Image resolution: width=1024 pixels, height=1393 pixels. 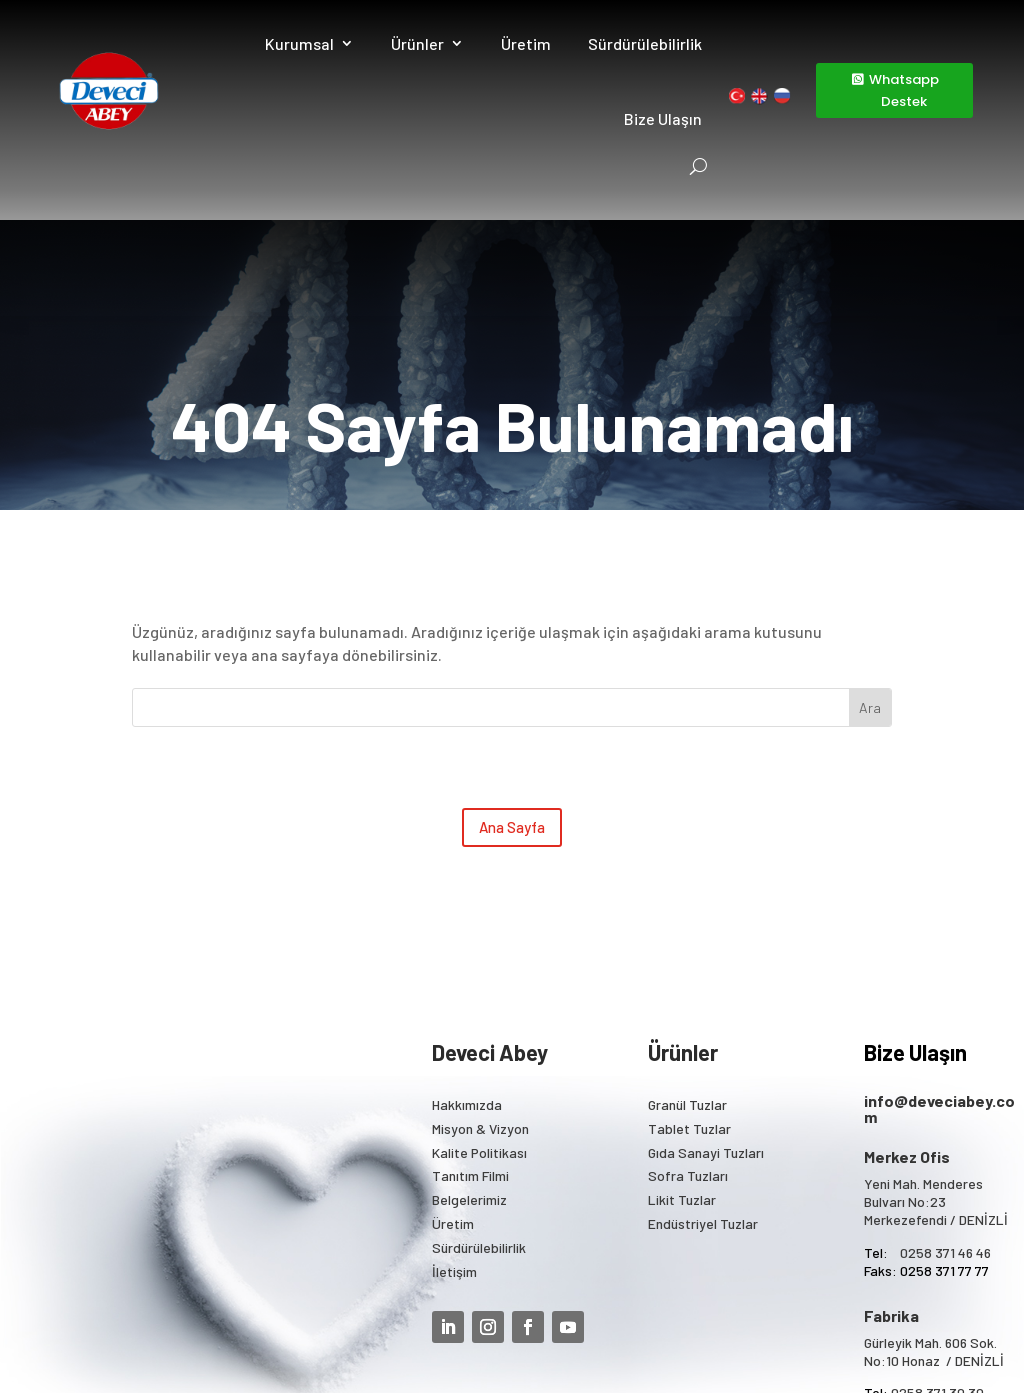 I want to click on No:10 Honaz / DENİZLİ, so click(x=934, y=1225).